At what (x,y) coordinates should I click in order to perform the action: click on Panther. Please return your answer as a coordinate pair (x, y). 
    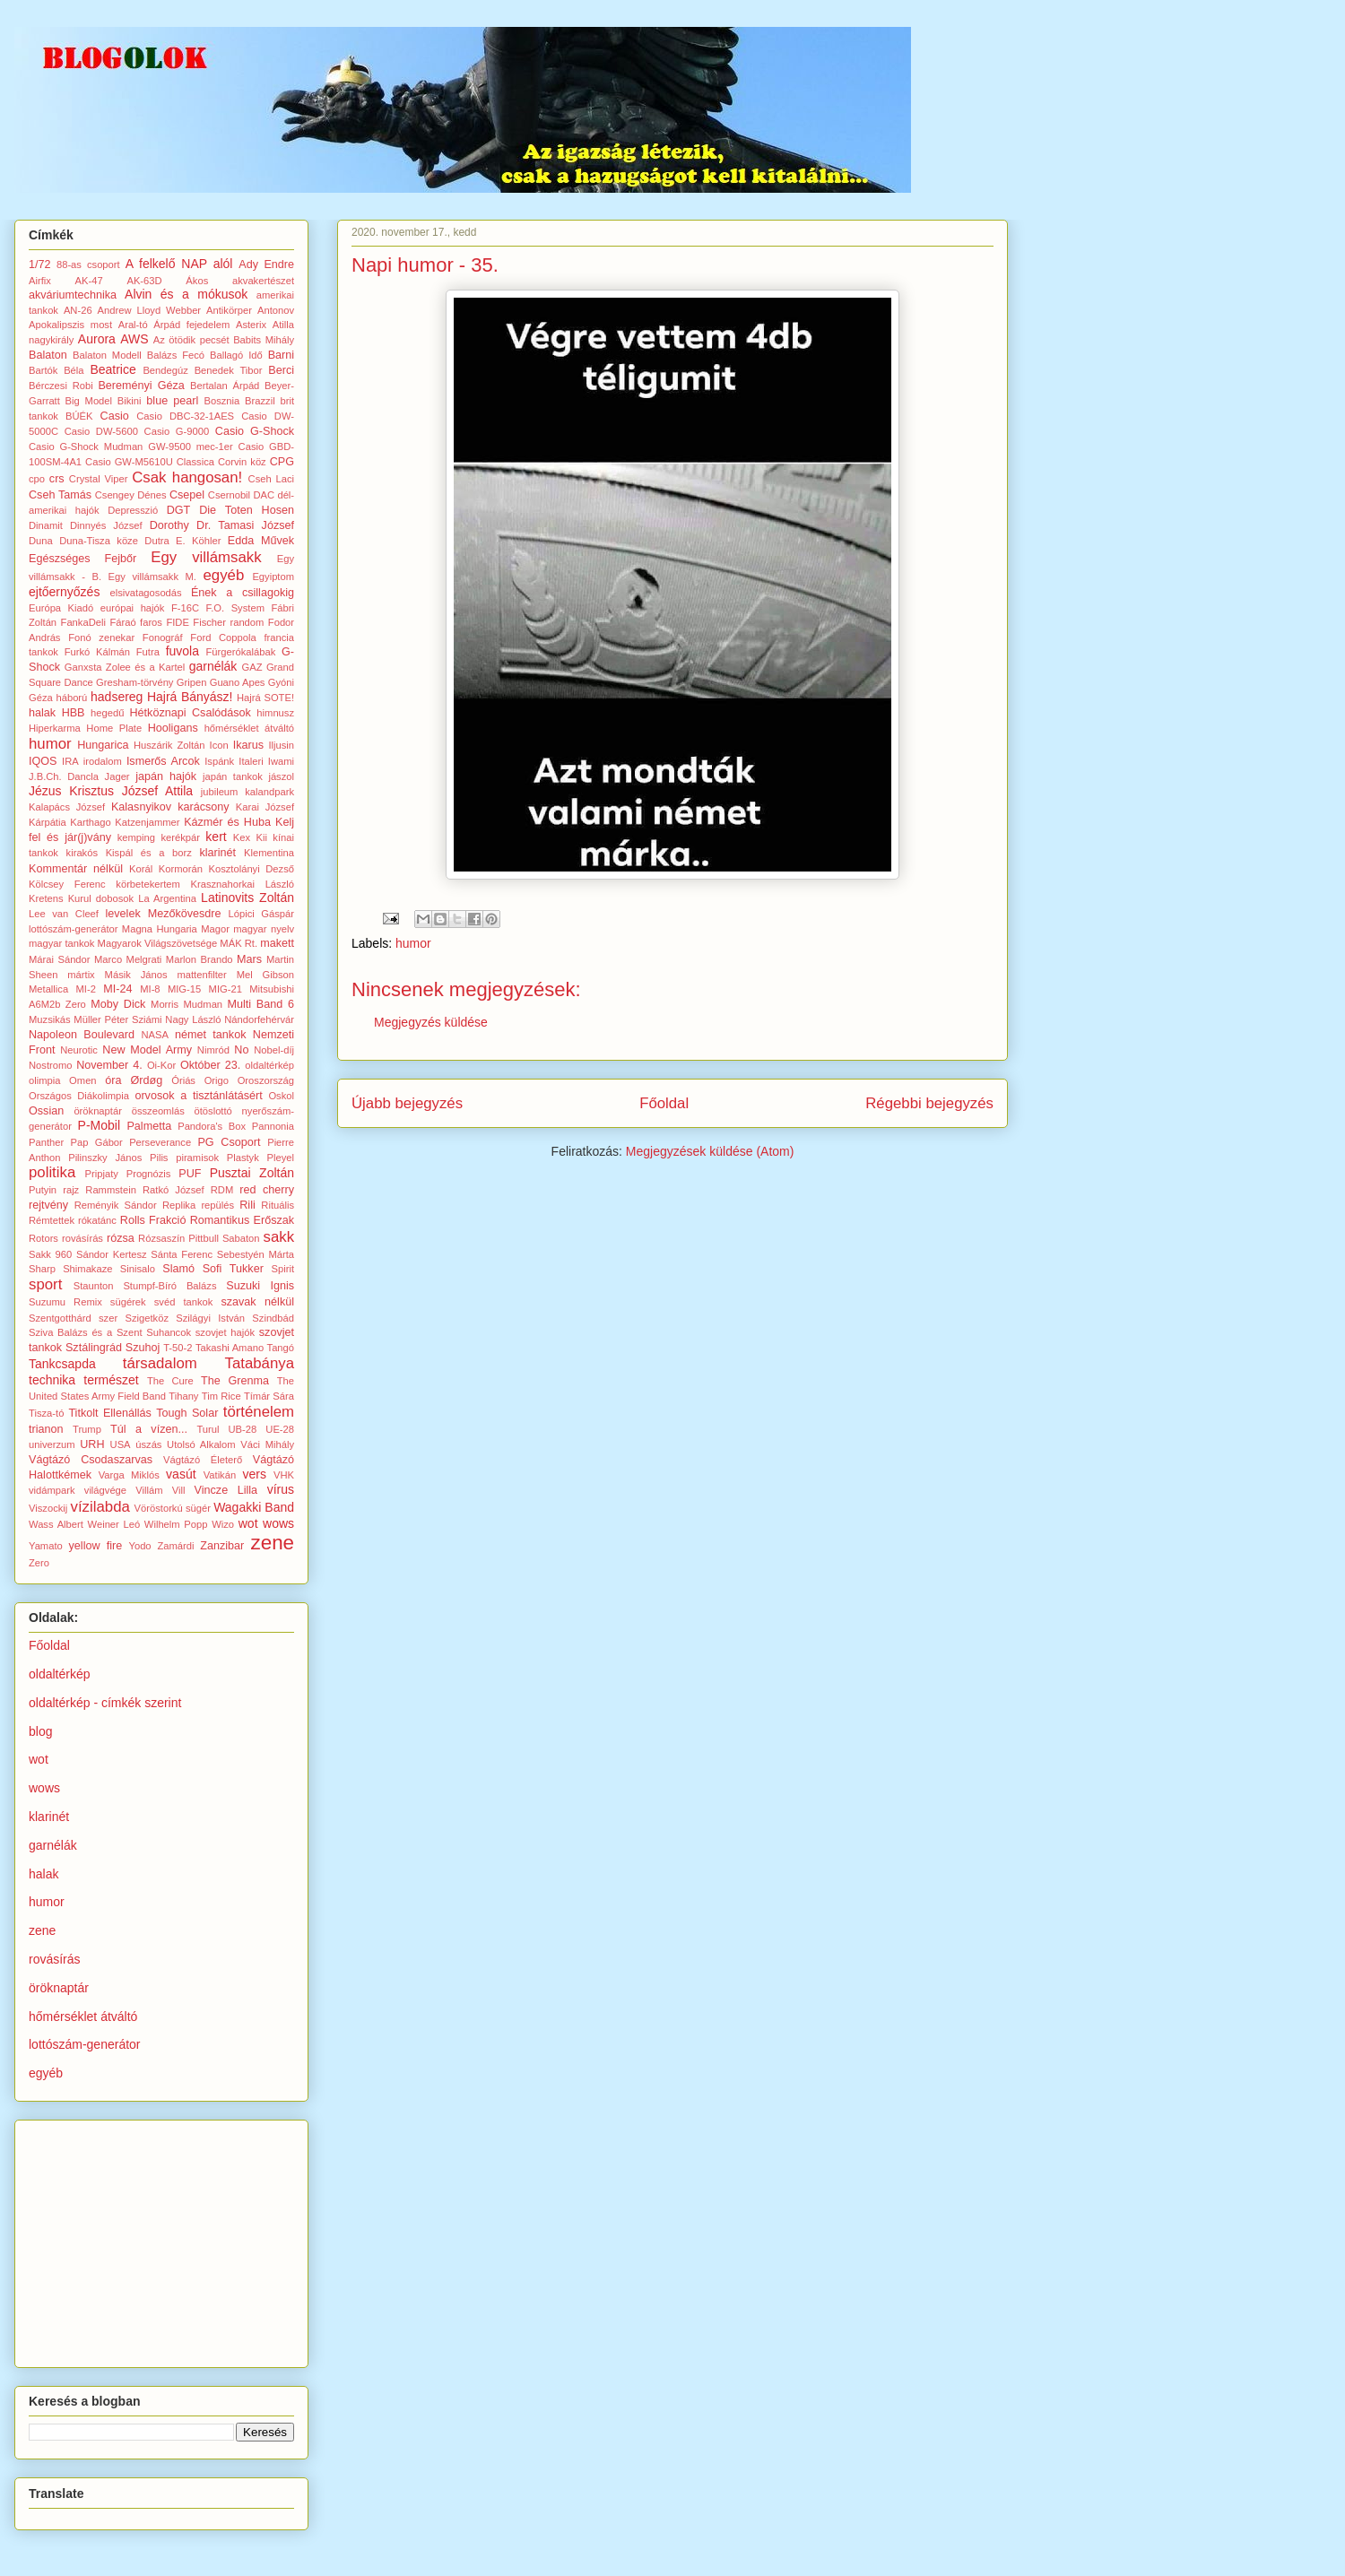
    Looking at the image, I should click on (46, 1142).